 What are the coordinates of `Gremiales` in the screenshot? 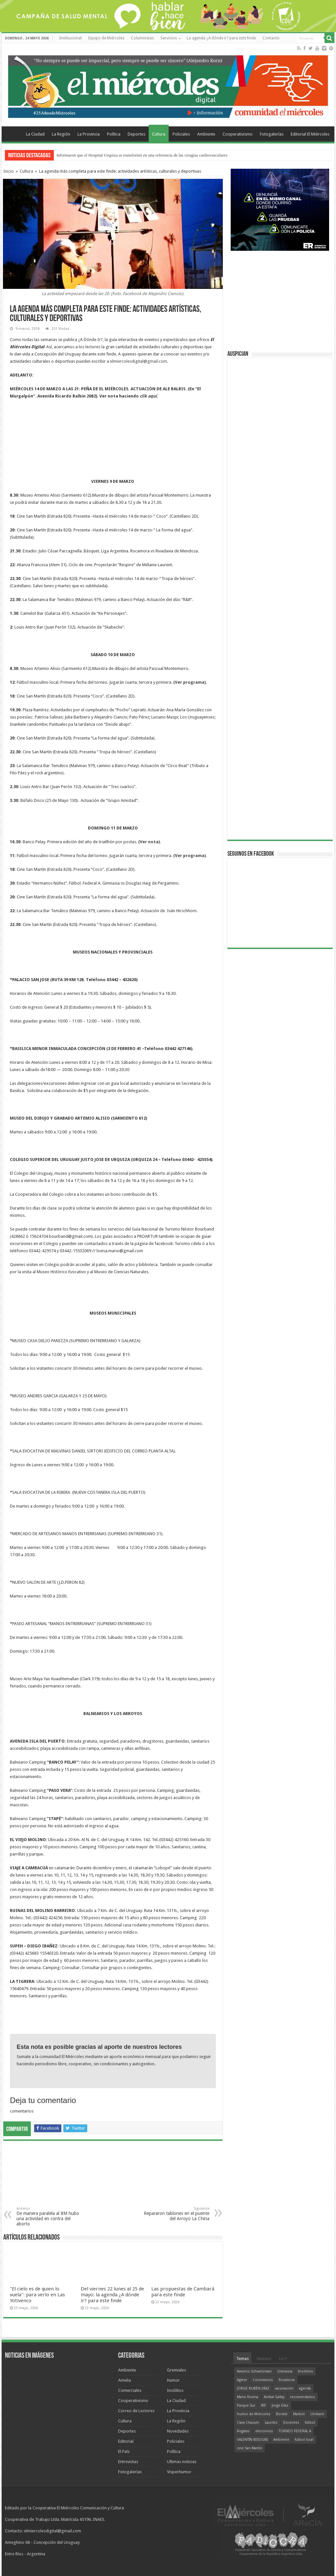 It's located at (176, 2370).